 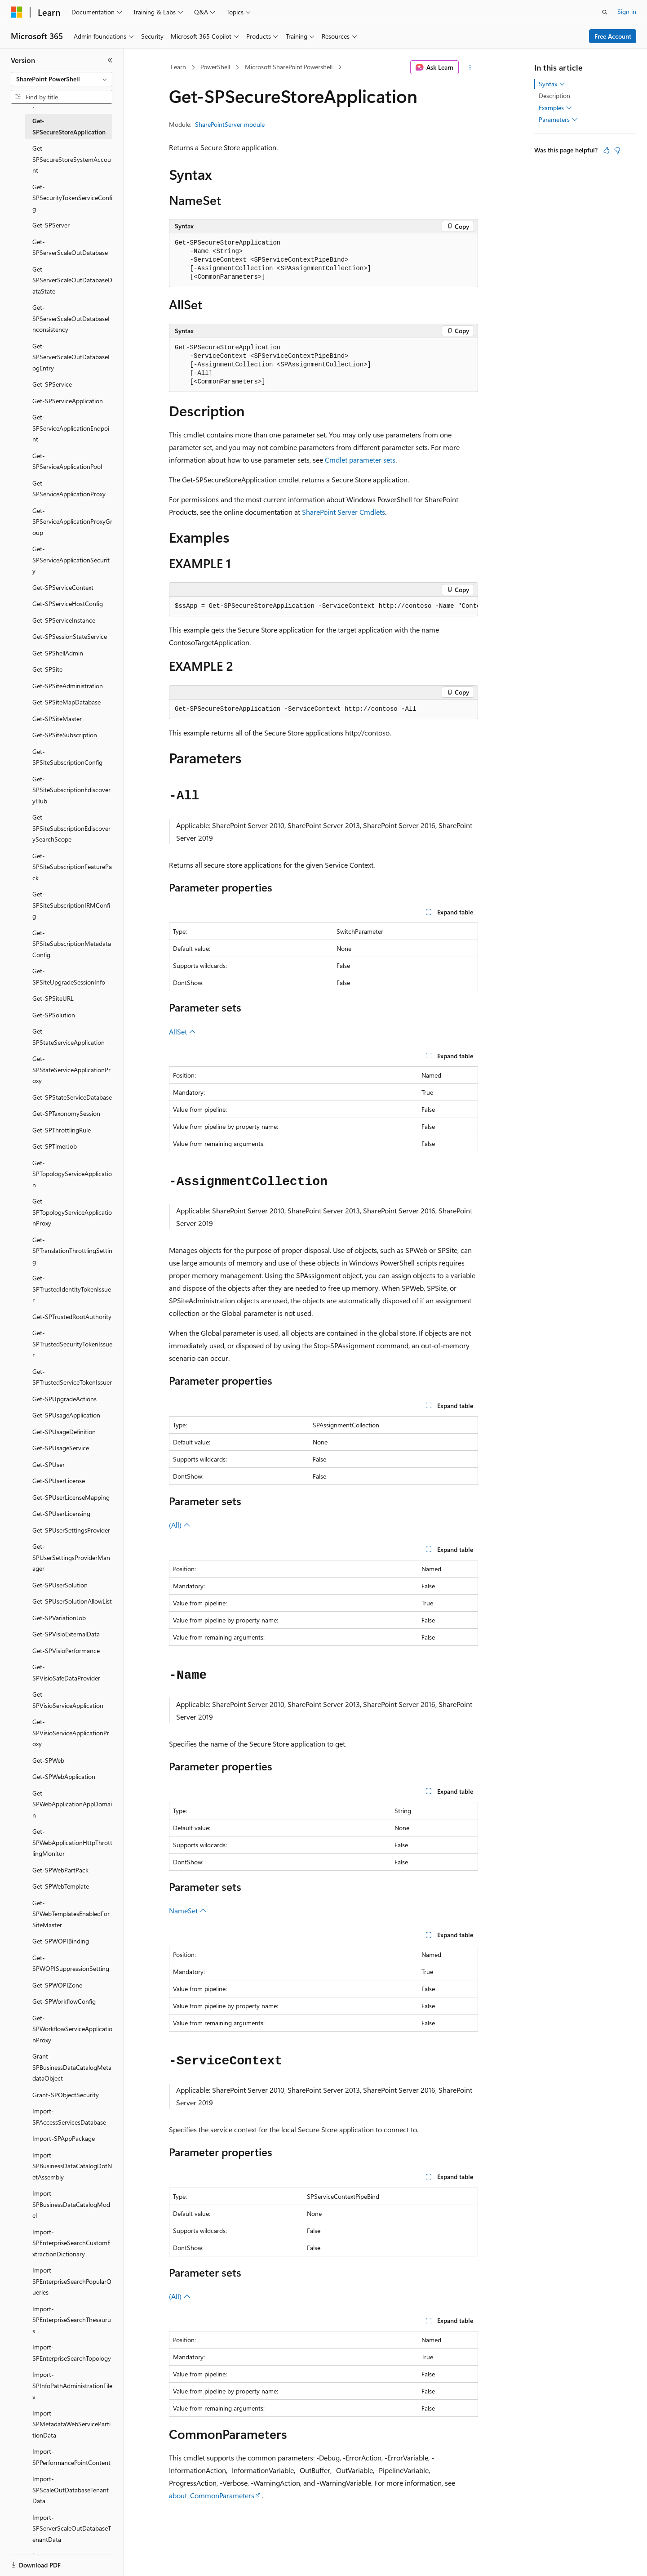 I want to click on Get-SPSiteURL [treeitem], so click(x=53, y=998).